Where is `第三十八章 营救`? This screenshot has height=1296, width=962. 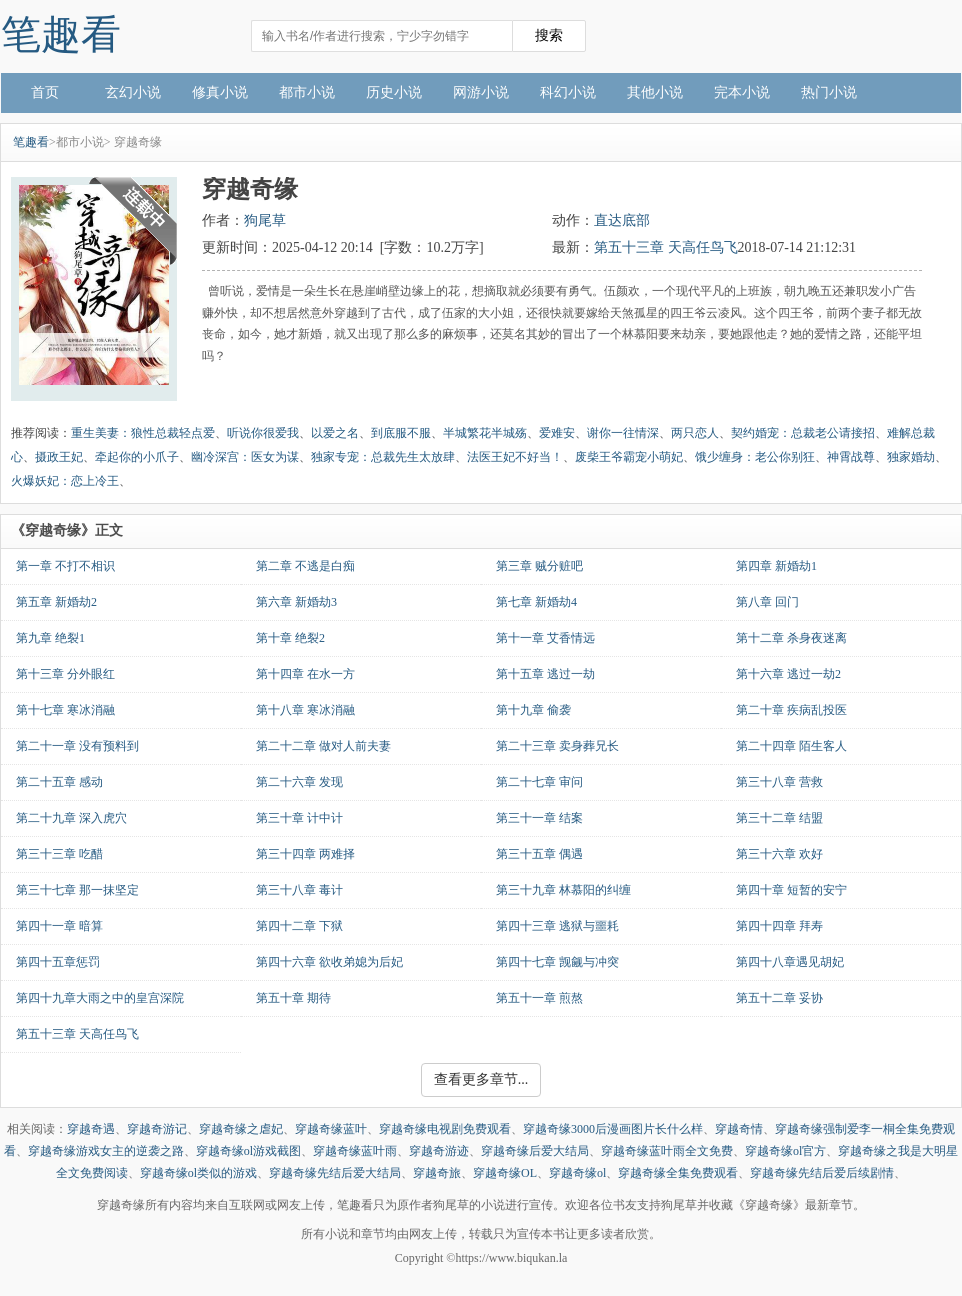
第三十八章 营救 is located at coordinates (779, 782).